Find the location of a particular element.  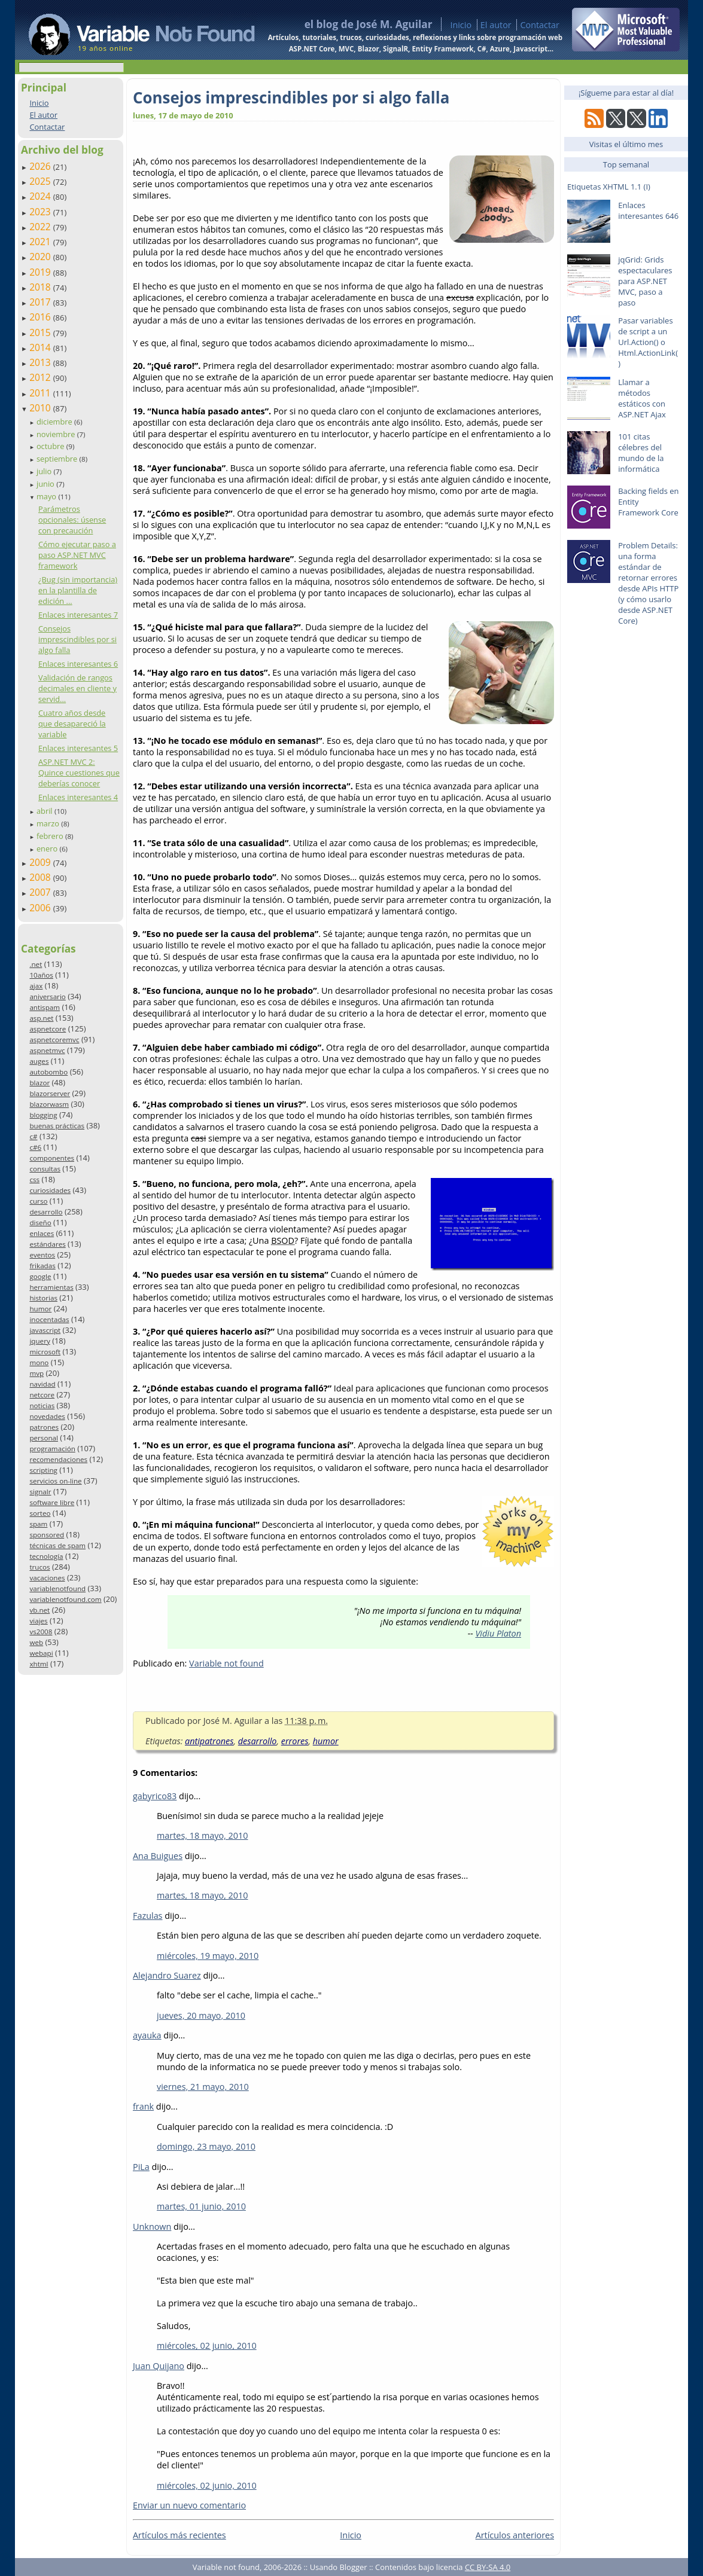

aspnetmvc is located at coordinates (47, 1050).